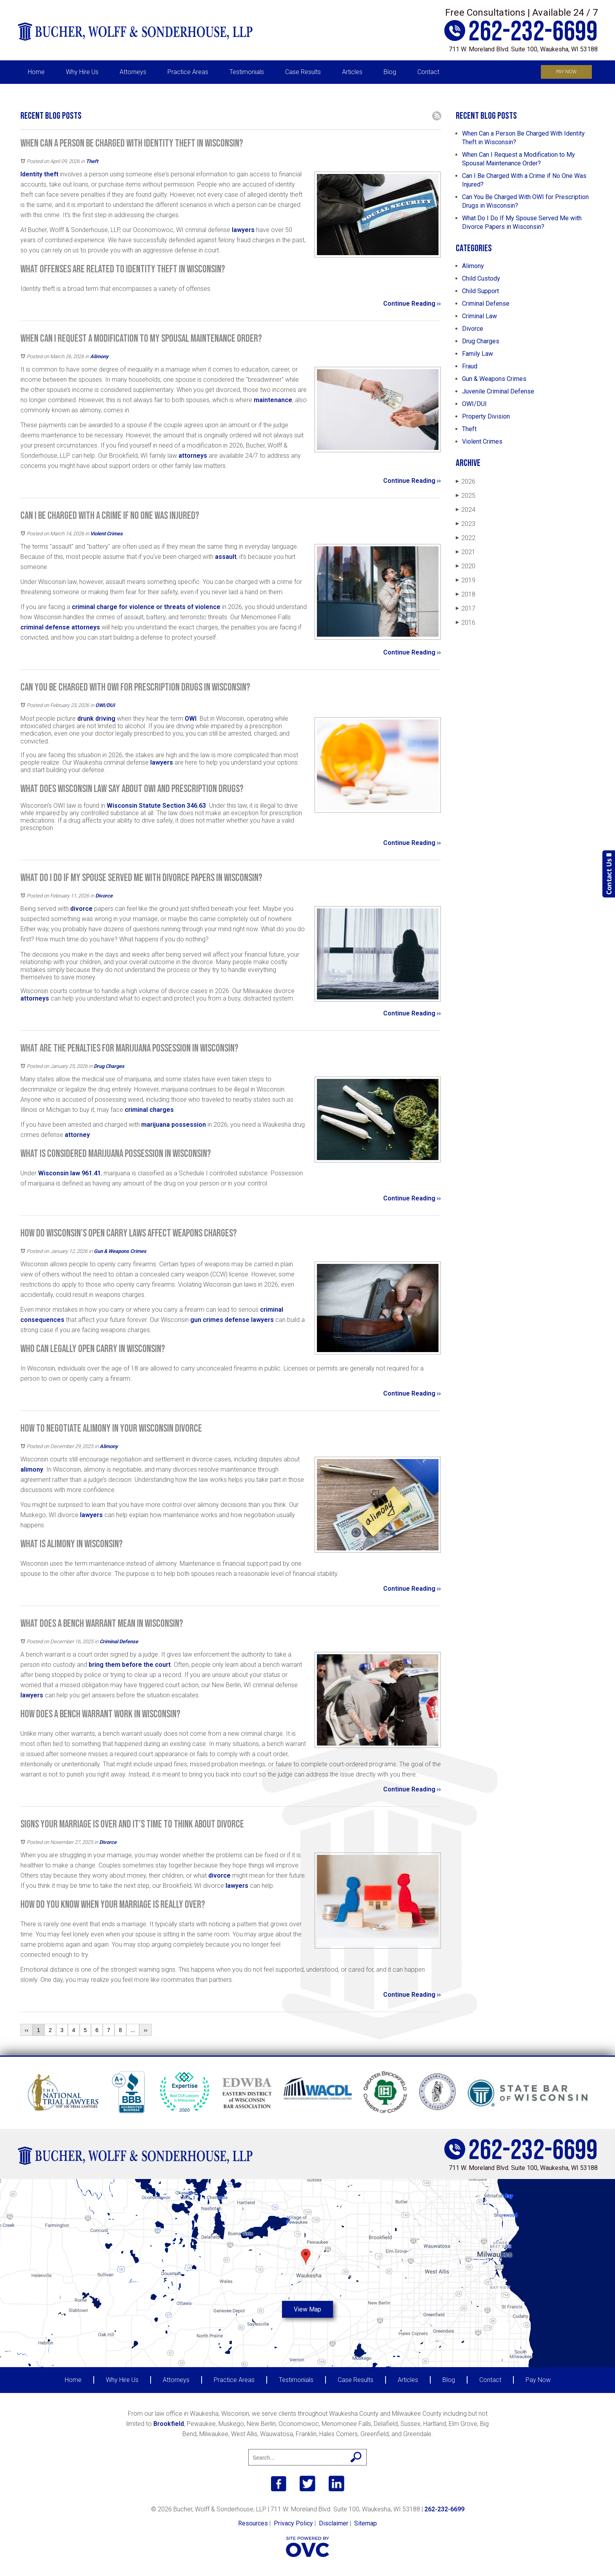  What do you see at coordinates (243, 230) in the screenshot?
I see `lawyers` at bounding box center [243, 230].